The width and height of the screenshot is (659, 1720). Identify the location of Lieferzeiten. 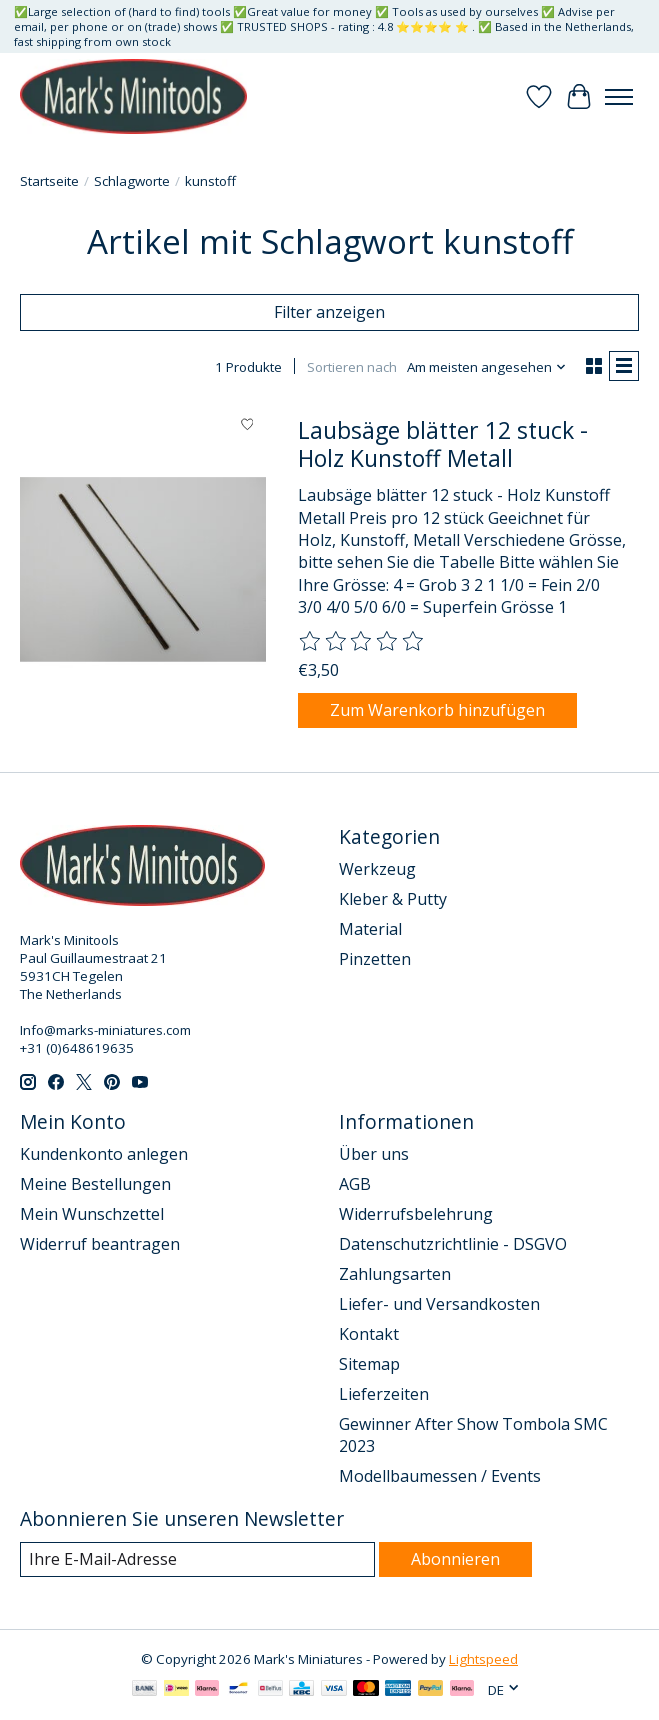
(384, 1394).